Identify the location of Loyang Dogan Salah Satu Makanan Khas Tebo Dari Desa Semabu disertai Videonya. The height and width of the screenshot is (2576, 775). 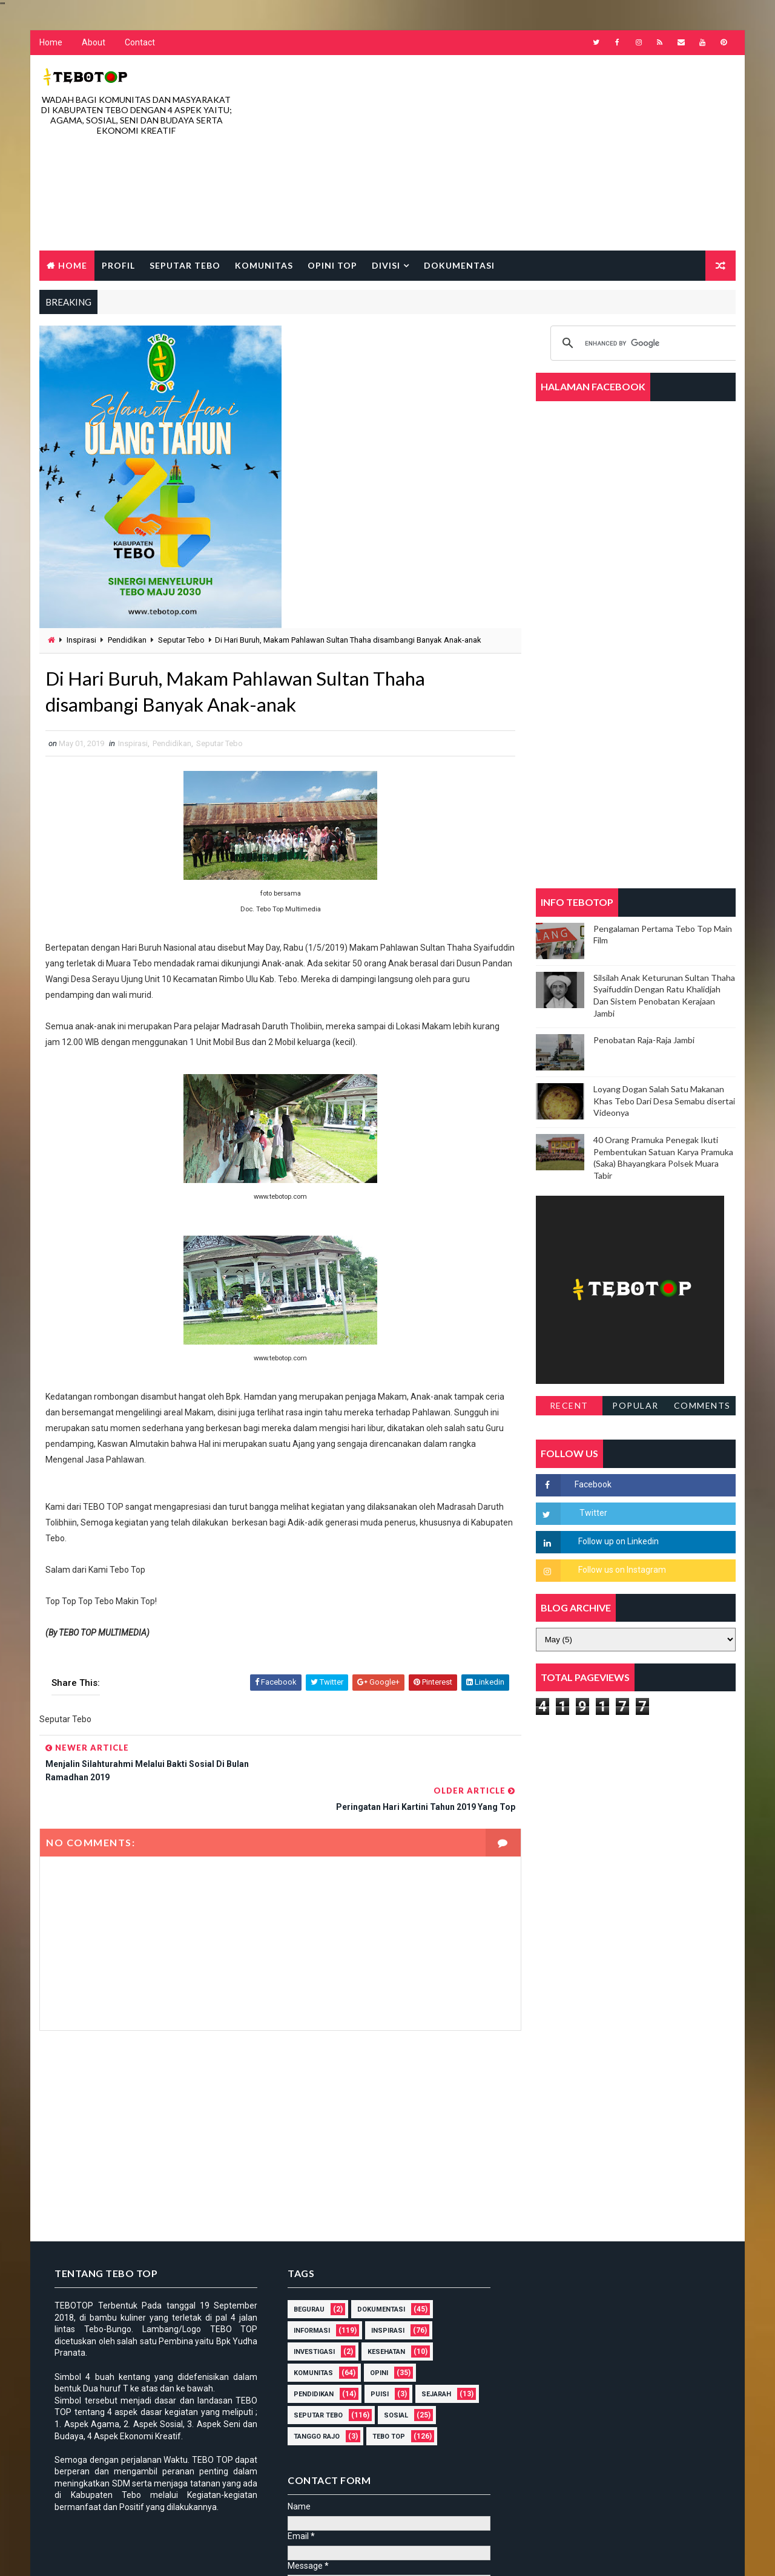
(664, 1101).